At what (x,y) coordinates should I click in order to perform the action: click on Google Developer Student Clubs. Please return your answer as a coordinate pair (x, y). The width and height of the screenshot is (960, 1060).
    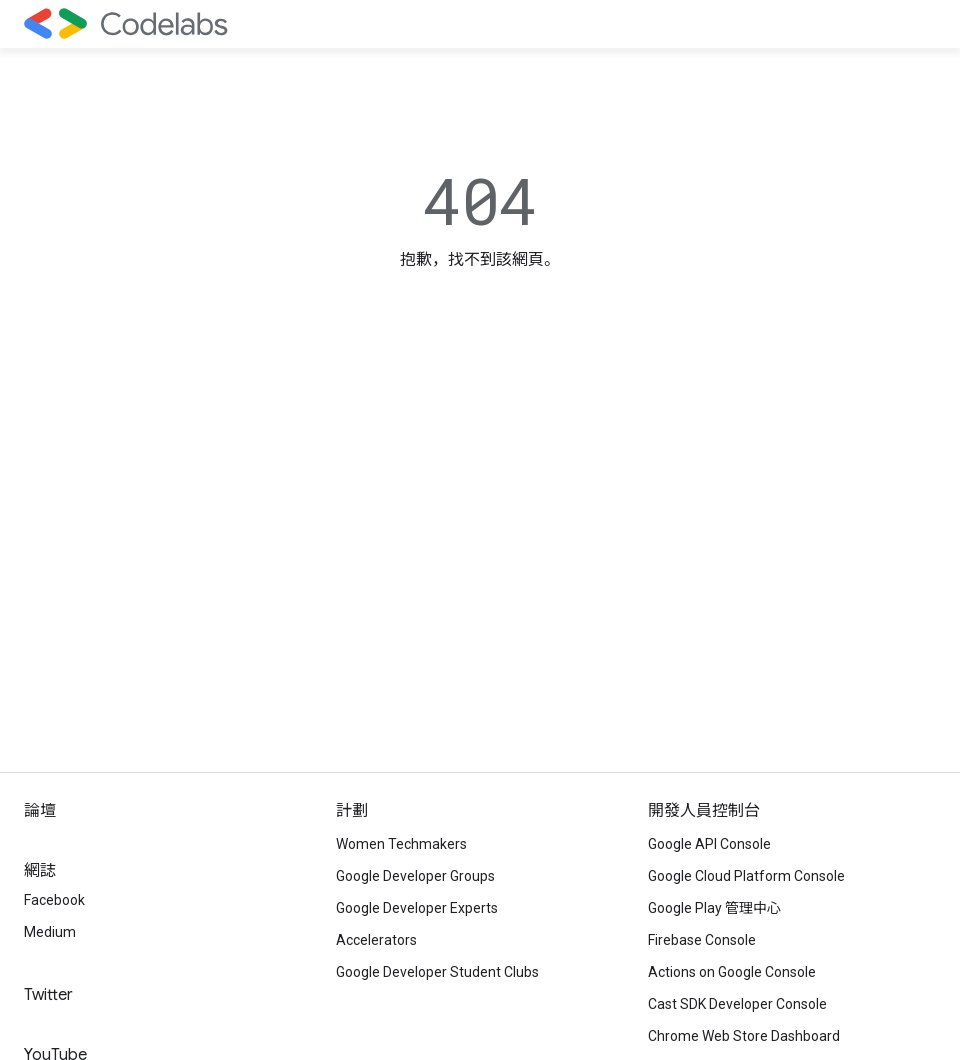
    Looking at the image, I should click on (437, 972).